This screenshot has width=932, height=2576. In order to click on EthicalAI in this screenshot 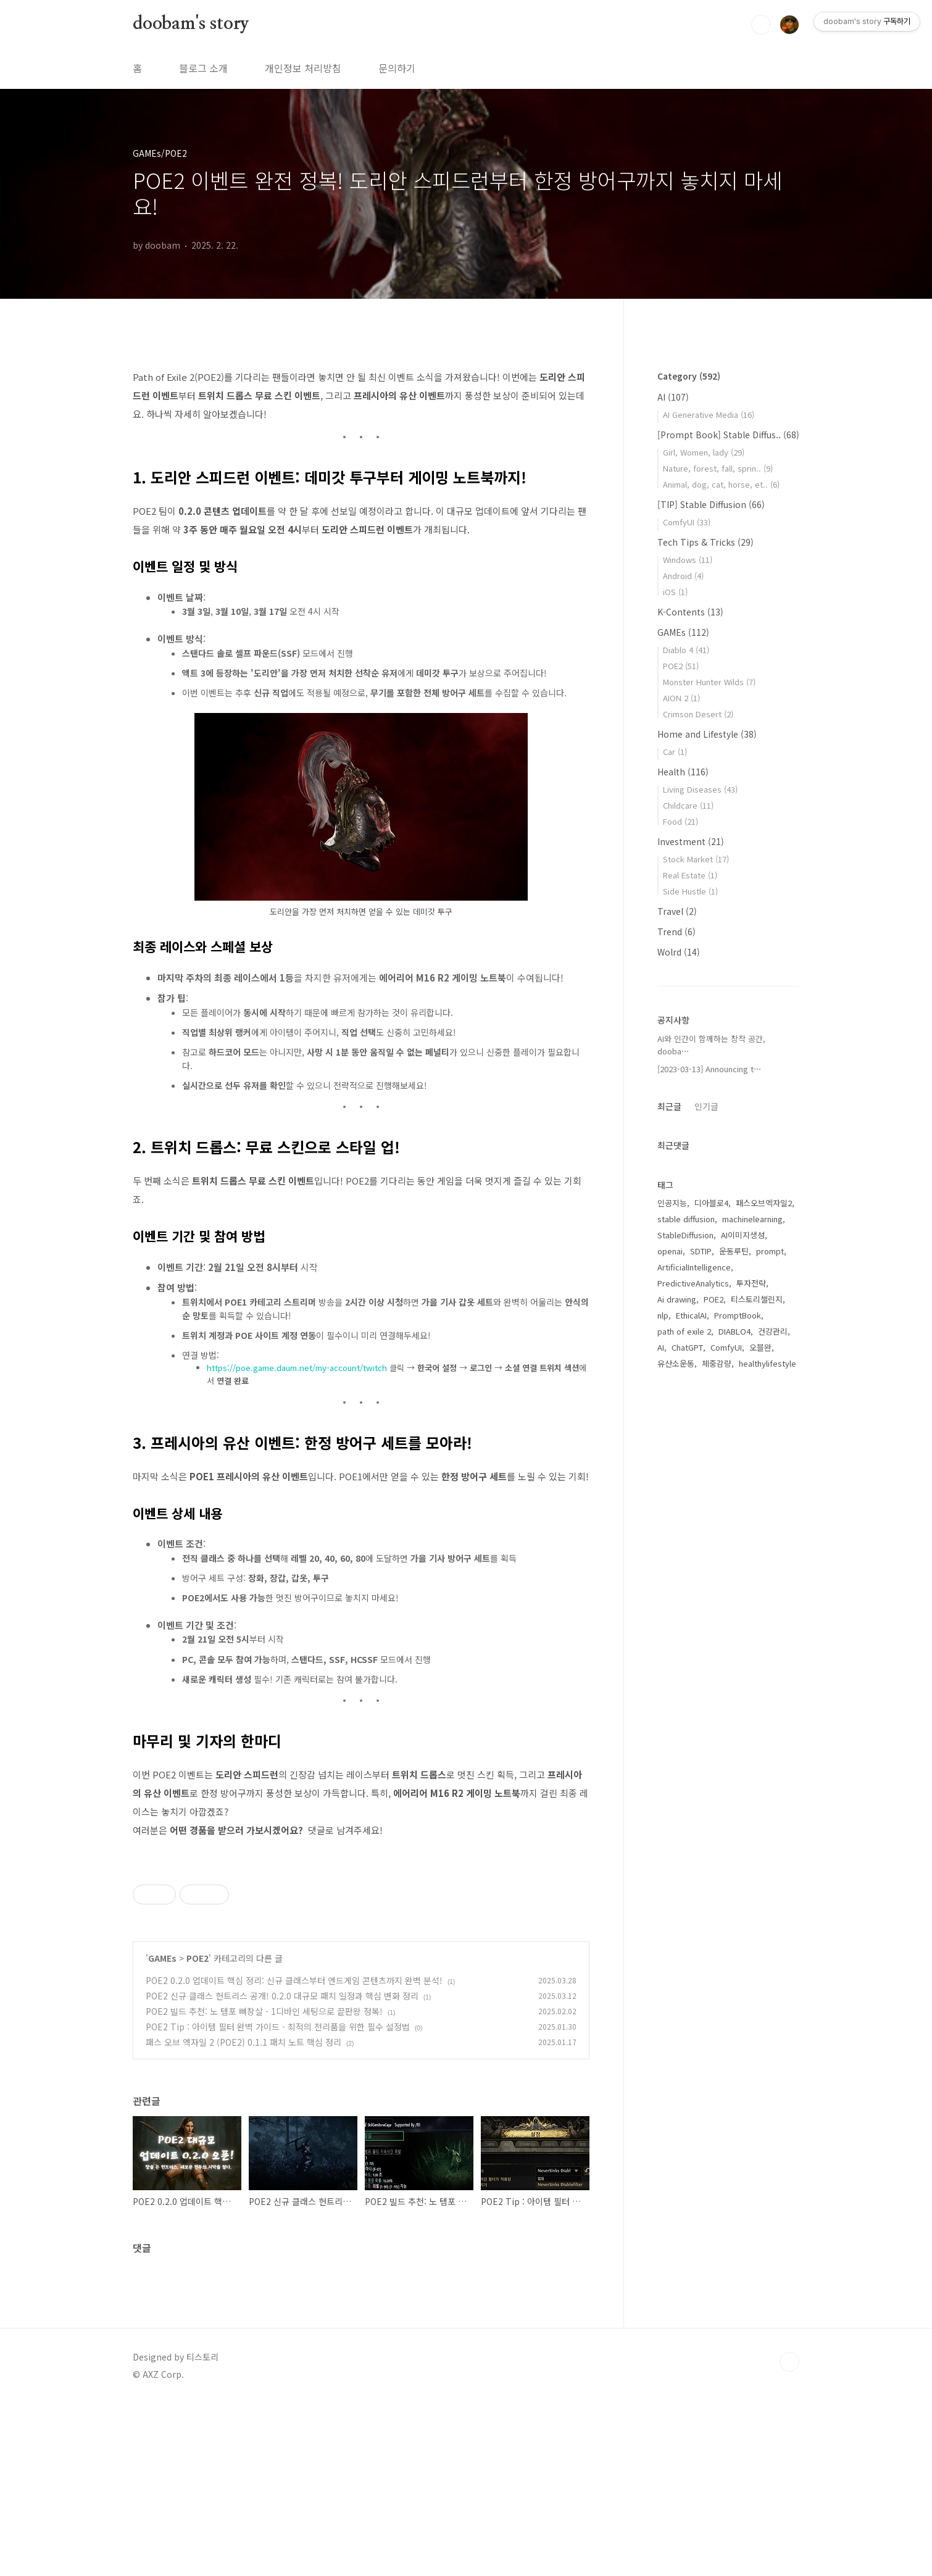, I will do `click(691, 1315)`.